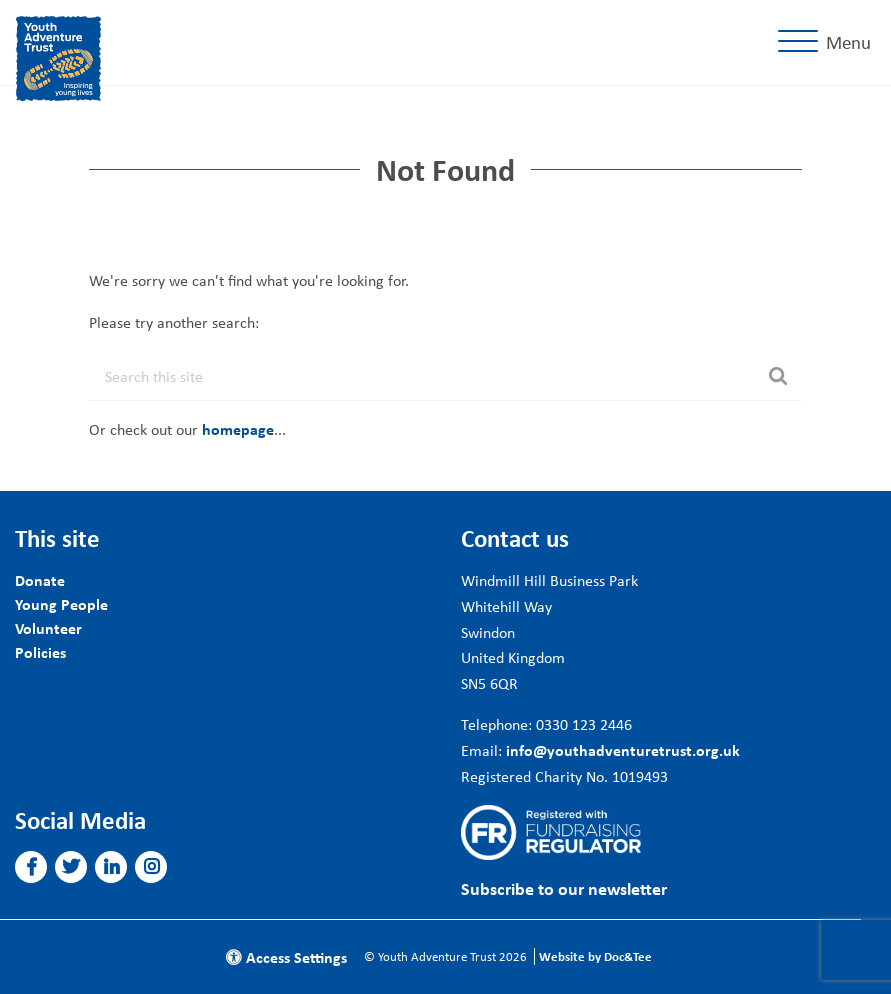 This screenshot has height=994, width=891. I want to click on [go to home page], so click(58, 56).